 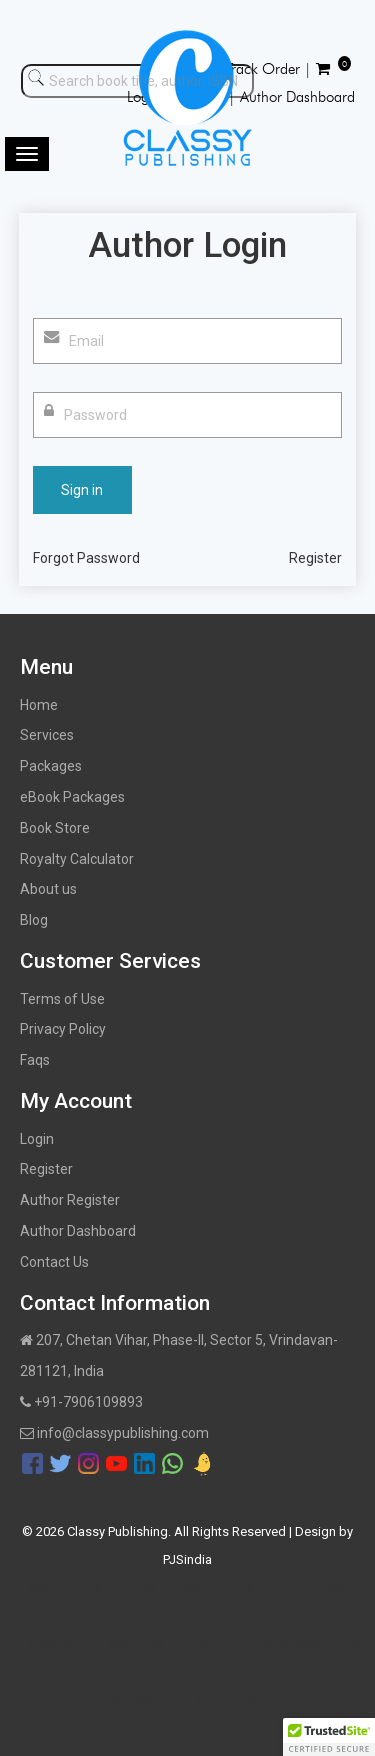 What do you see at coordinates (37, 1139) in the screenshot?
I see `Login` at bounding box center [37, 1139].